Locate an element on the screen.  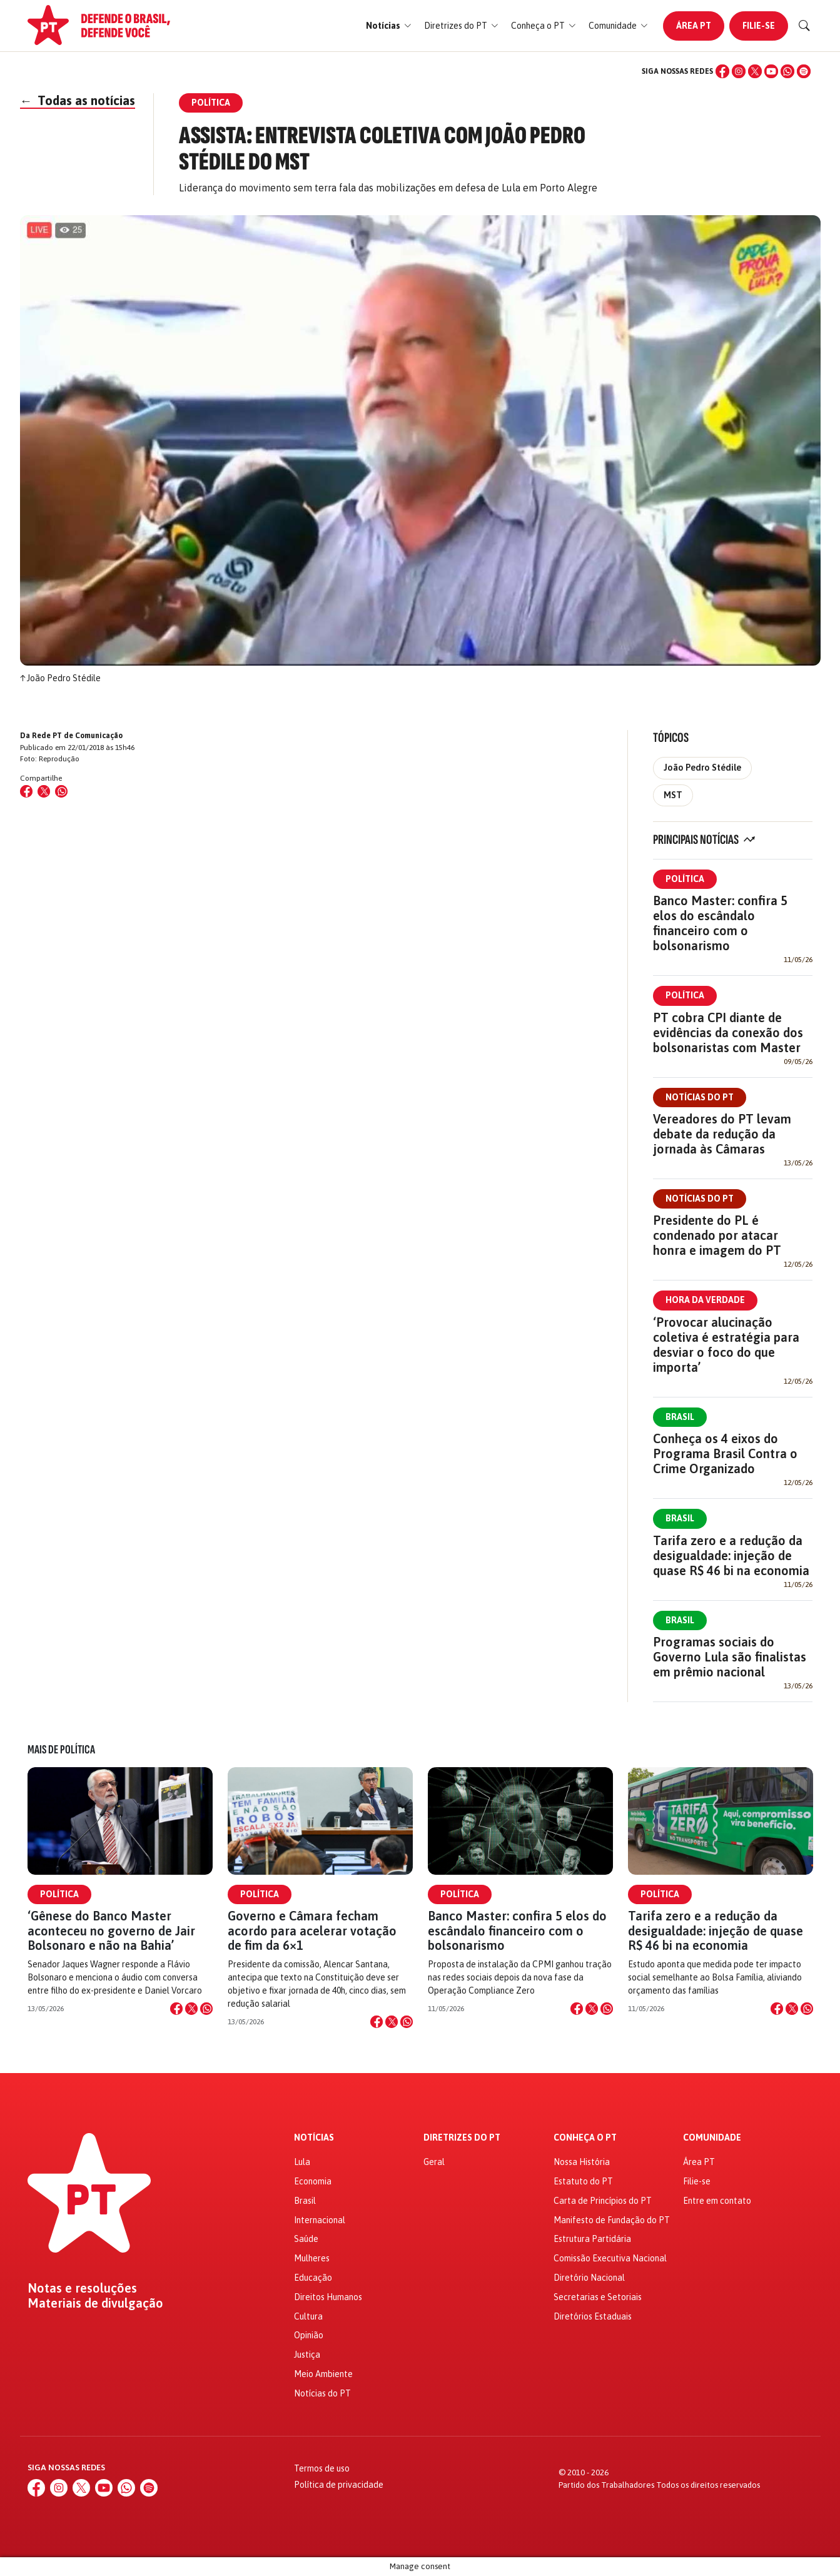
[WhatsApp] is located at coordinates (787, 71).